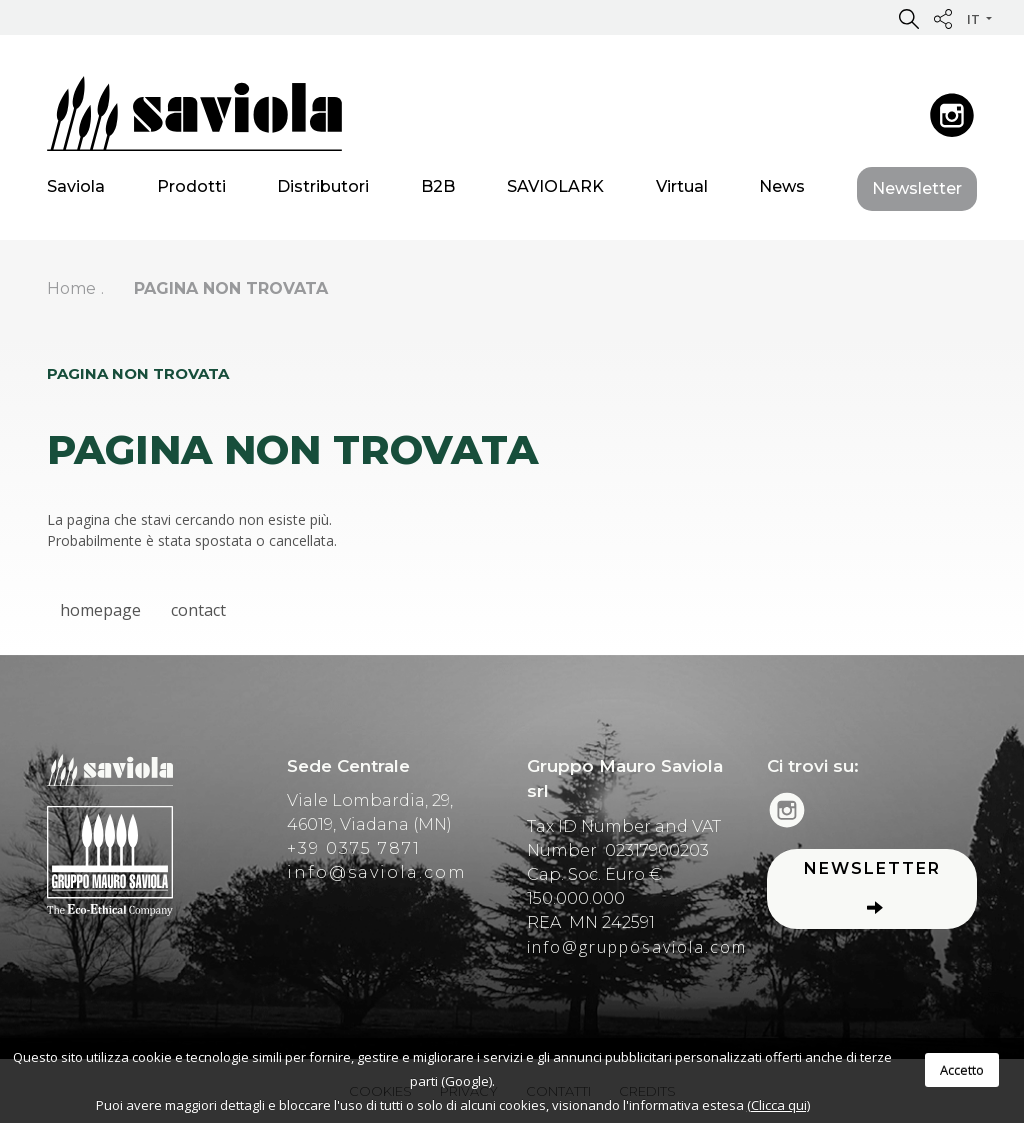 Image resolution: width=1024 pixels, height=1123 pixels. What do you see at coordinates (909, 18) in the screenshot?
I see `[button]` at bounding box center [909, 18].